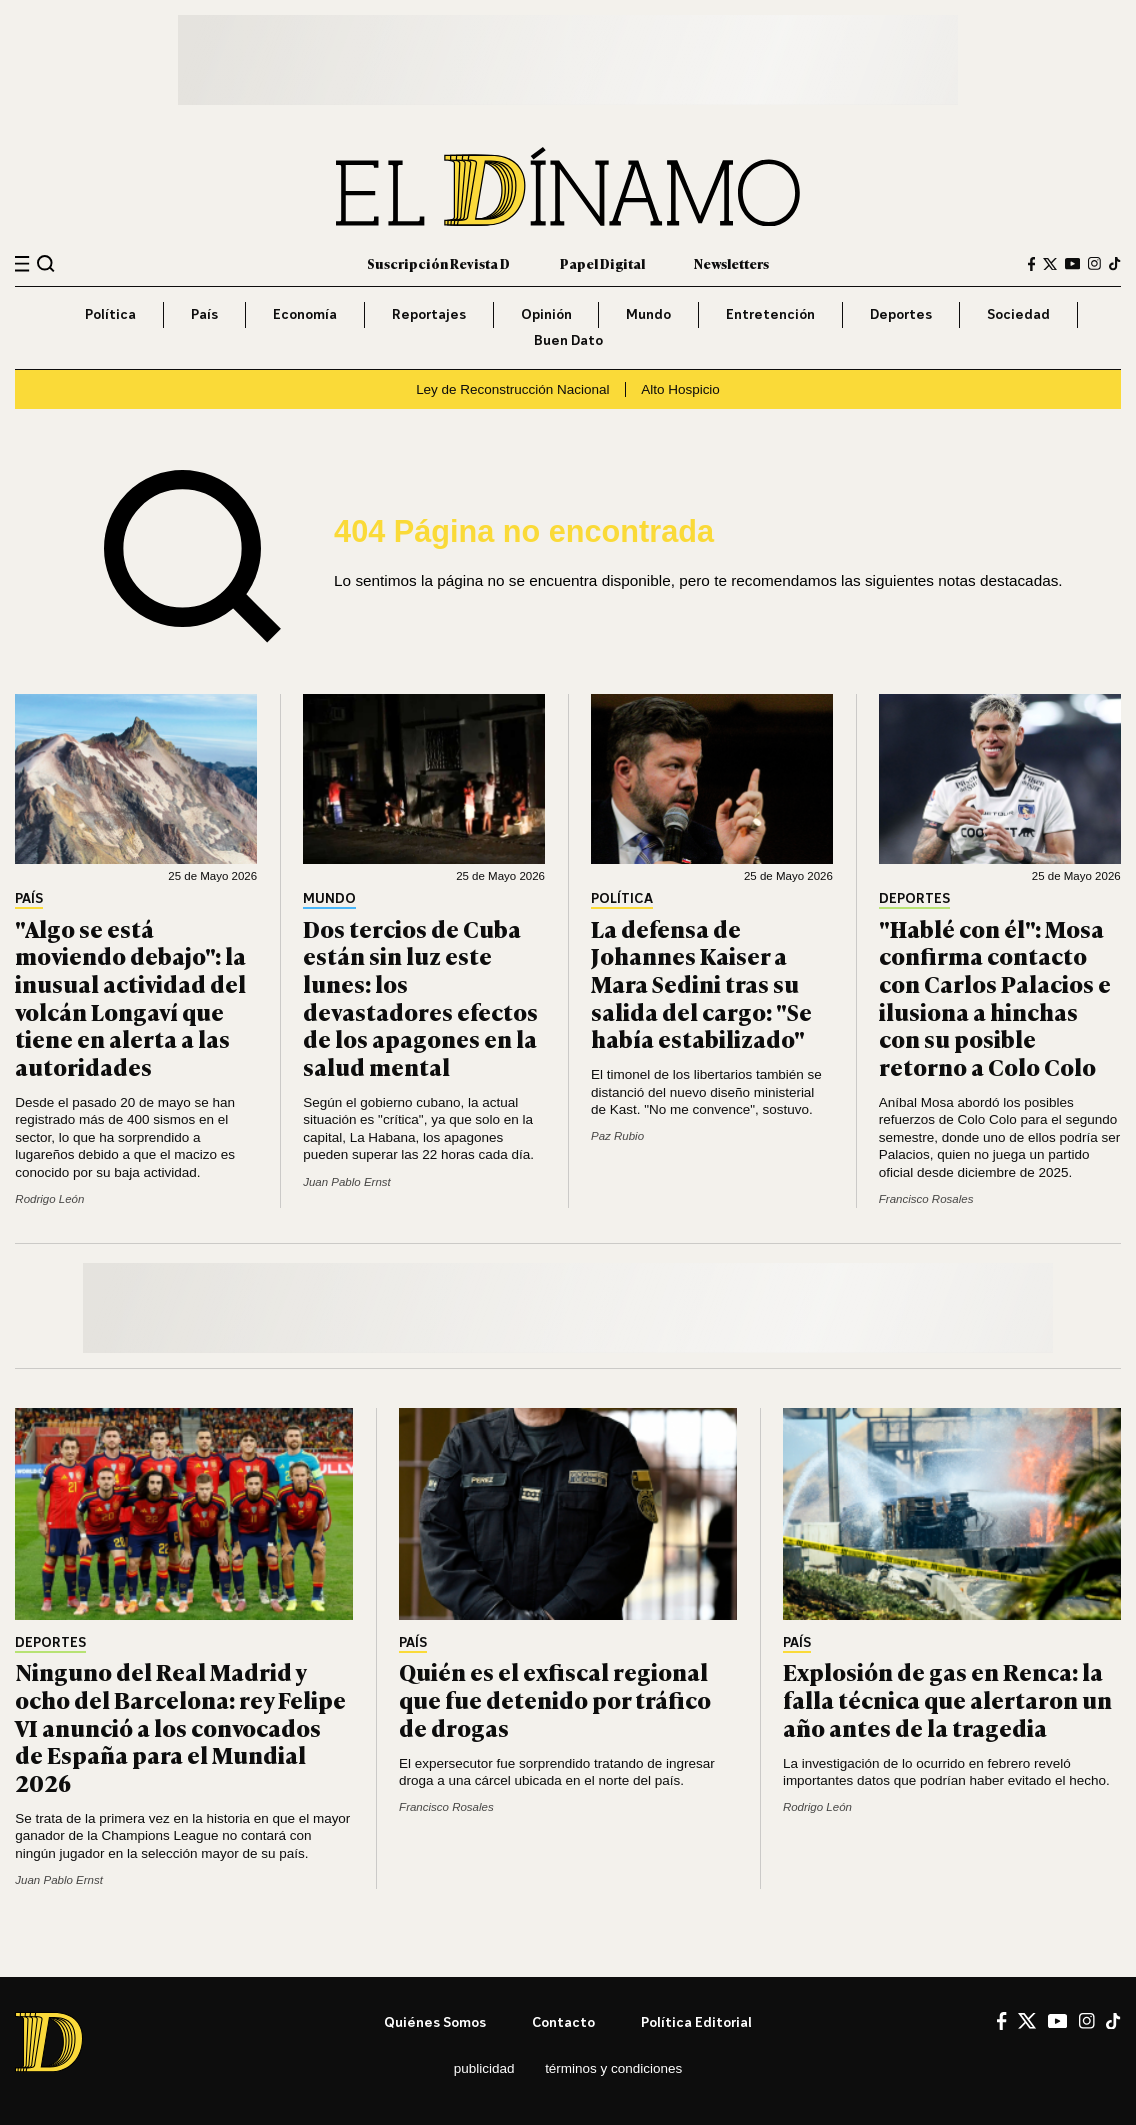 The height and width of the screenshot is (2125, 1136). Describe the element at coordinates (512, 389) in the screenshot. I see `Ley de Reconstrucción Nacional` at that location.